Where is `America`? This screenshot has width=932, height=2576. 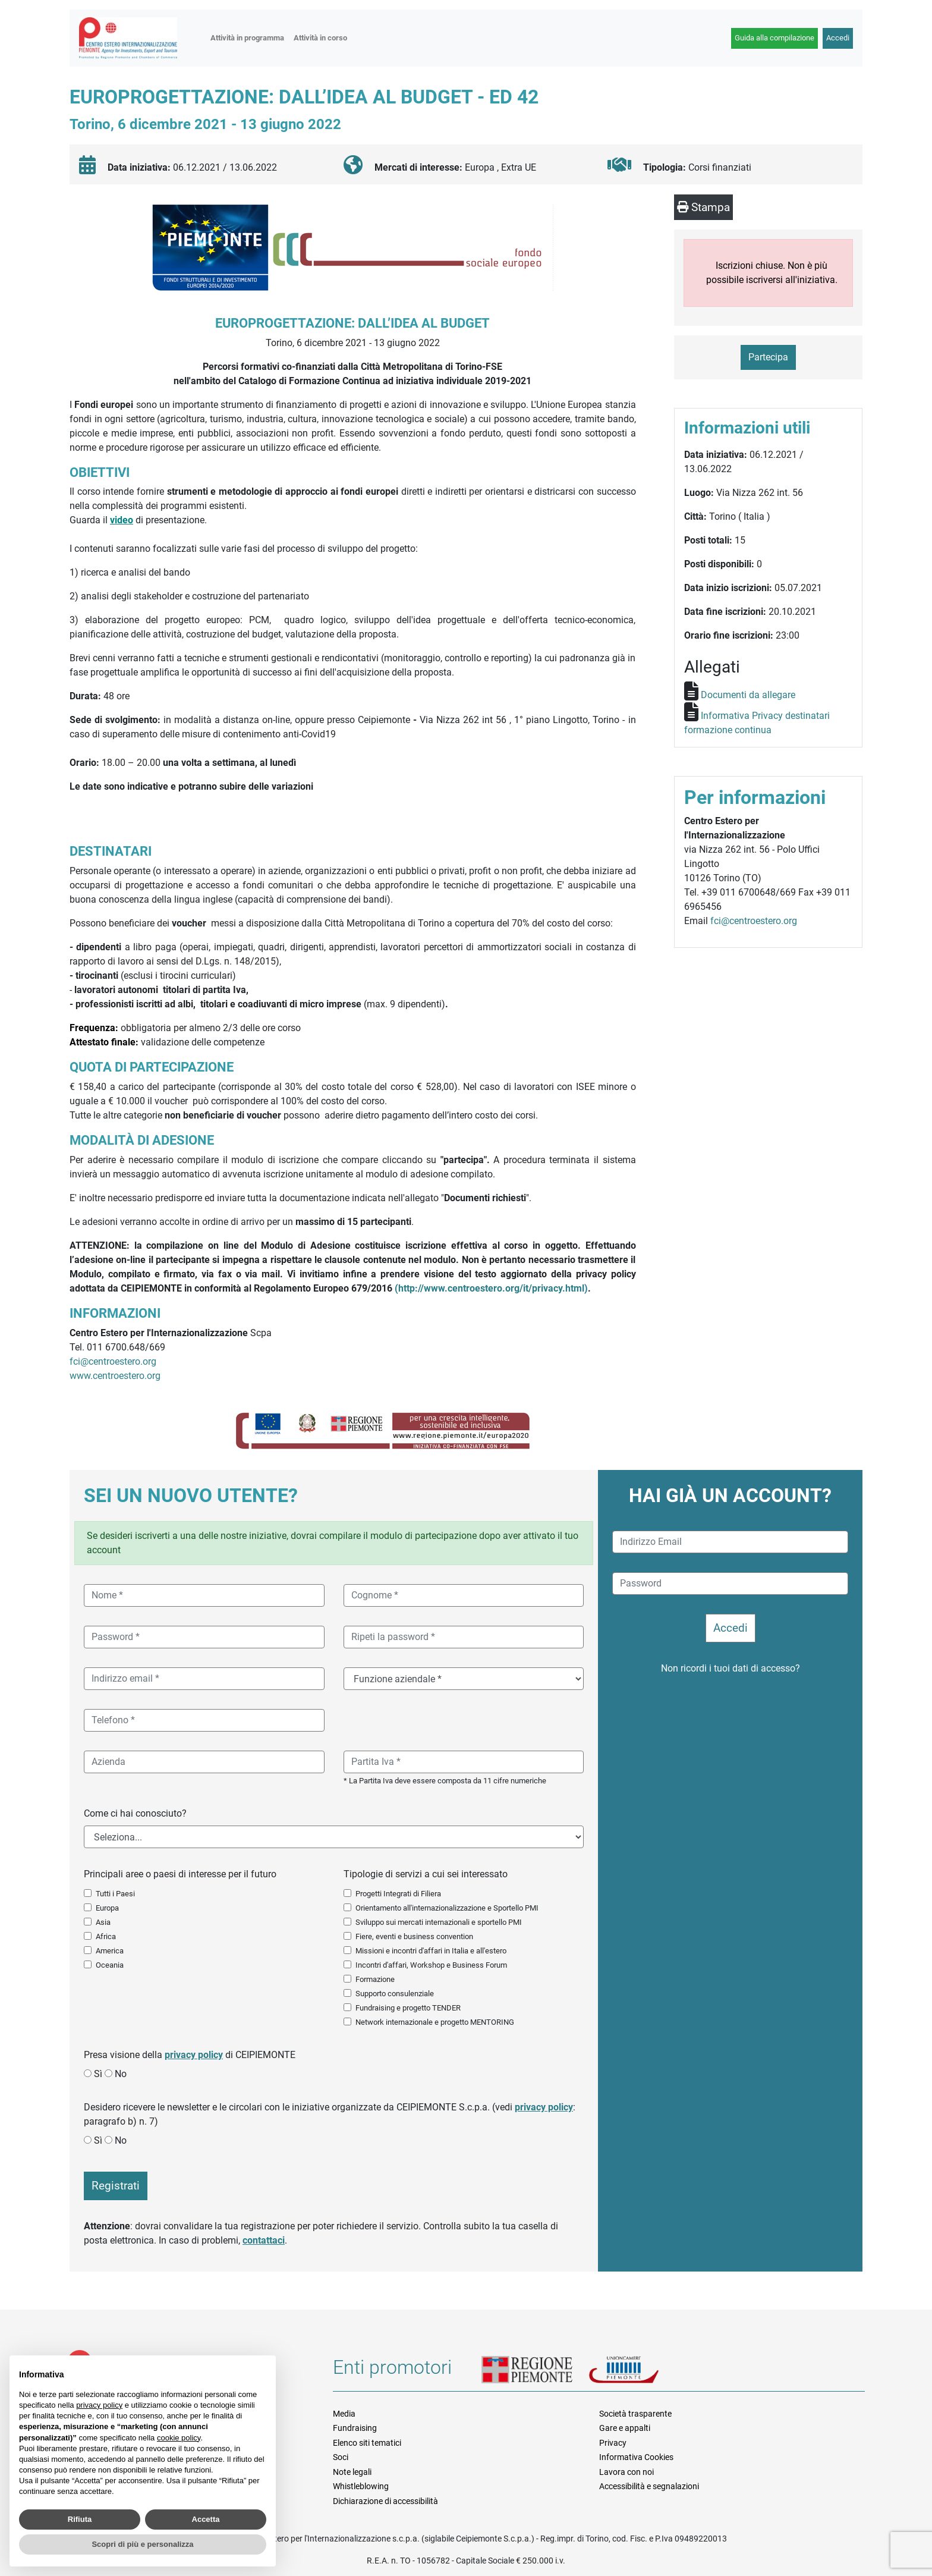
America is located at coordinates (110, 1950).